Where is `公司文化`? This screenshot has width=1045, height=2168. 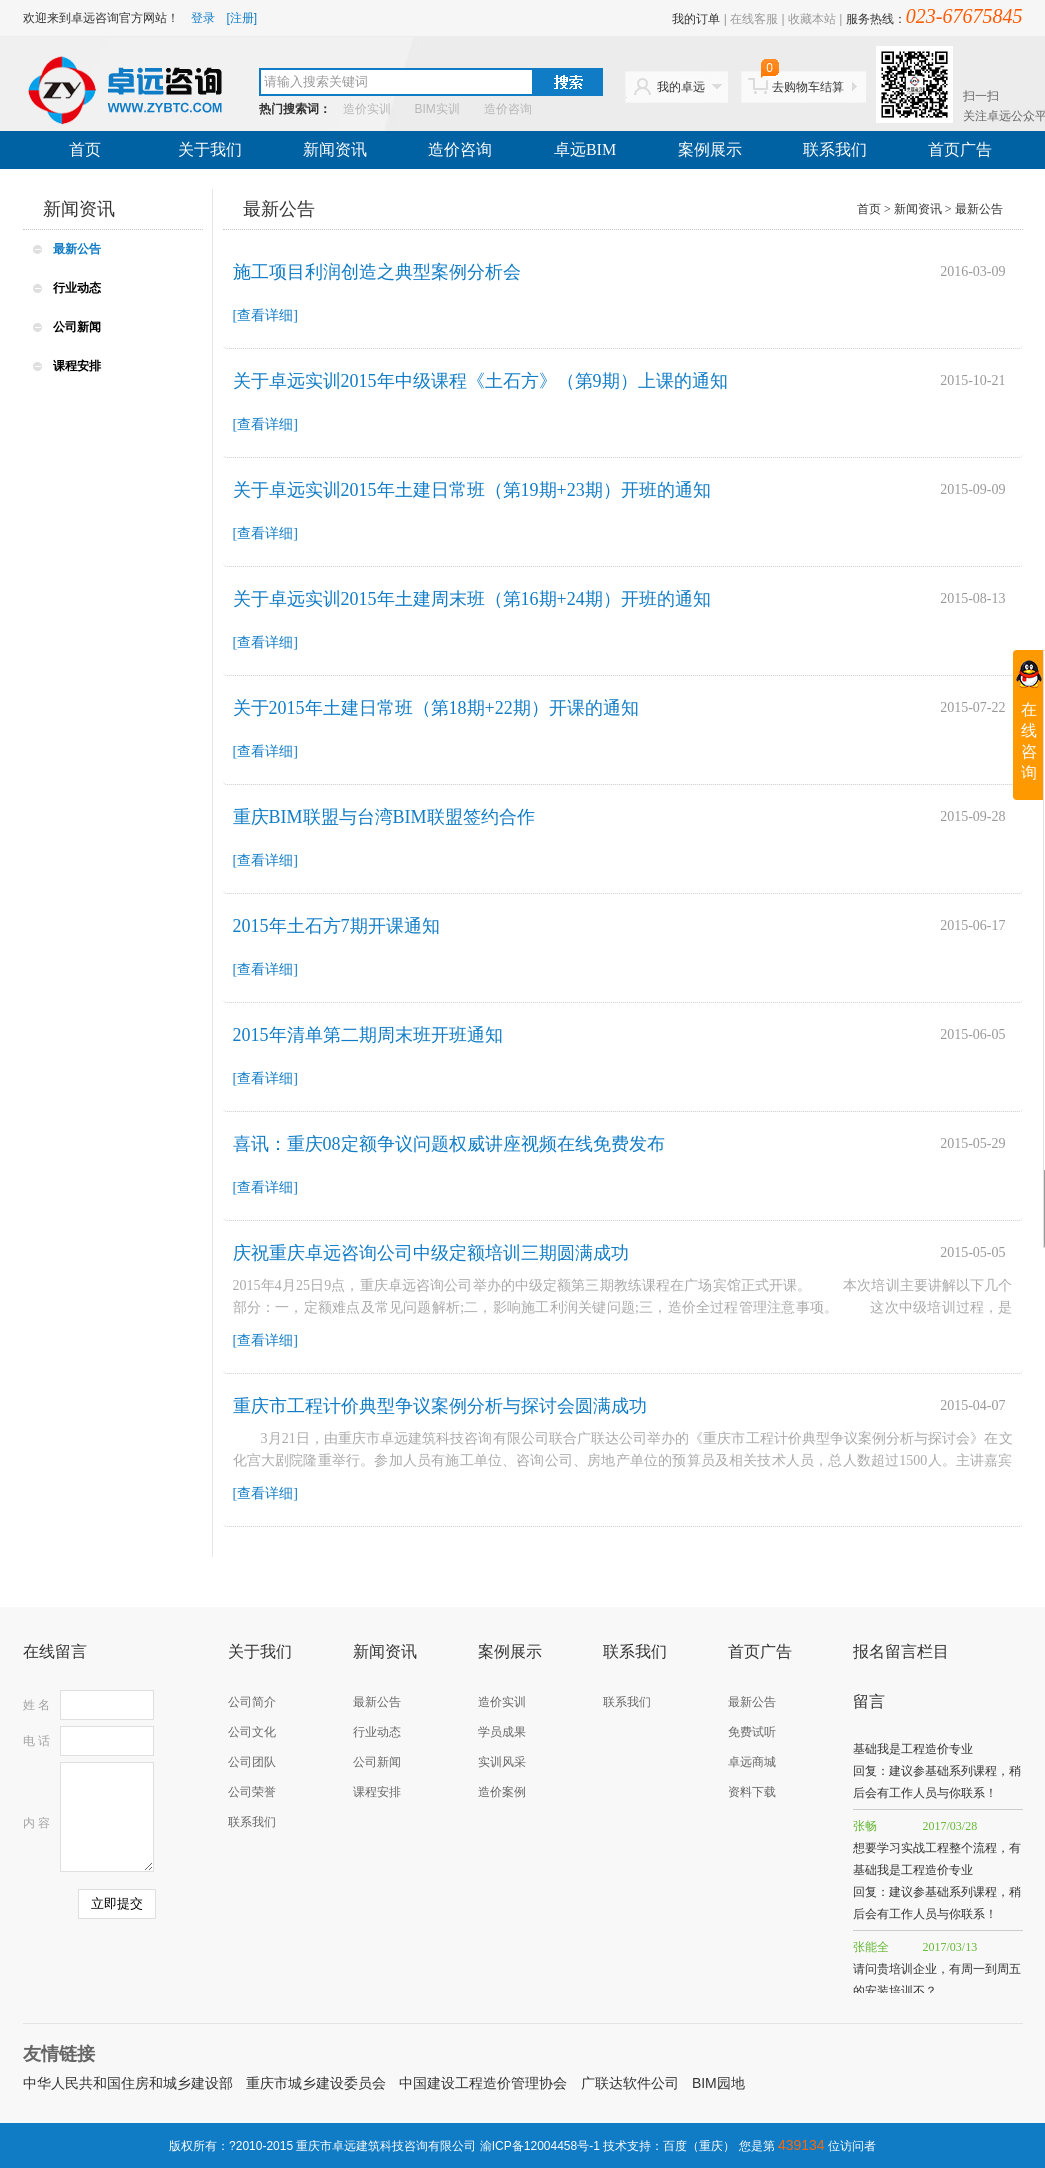 公司文化 is located at coordinates (252, 1732).